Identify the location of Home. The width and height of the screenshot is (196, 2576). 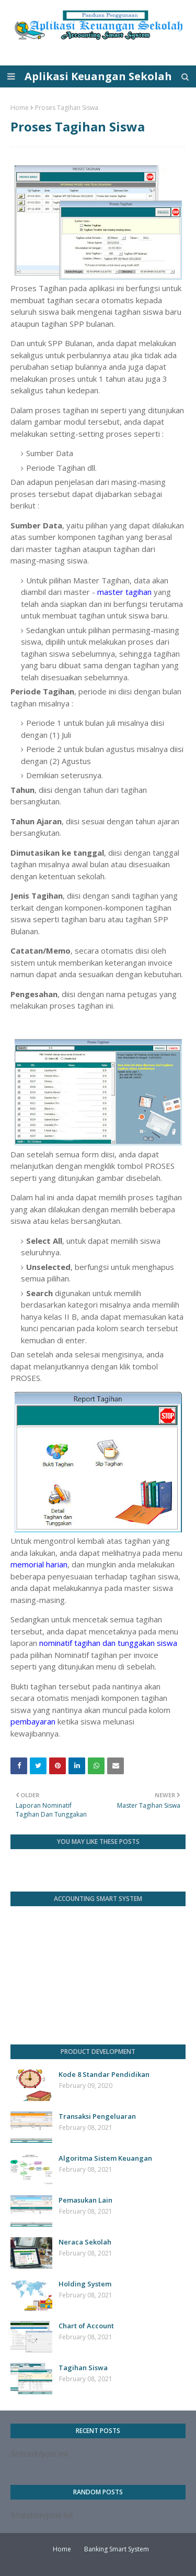
(19, 107).